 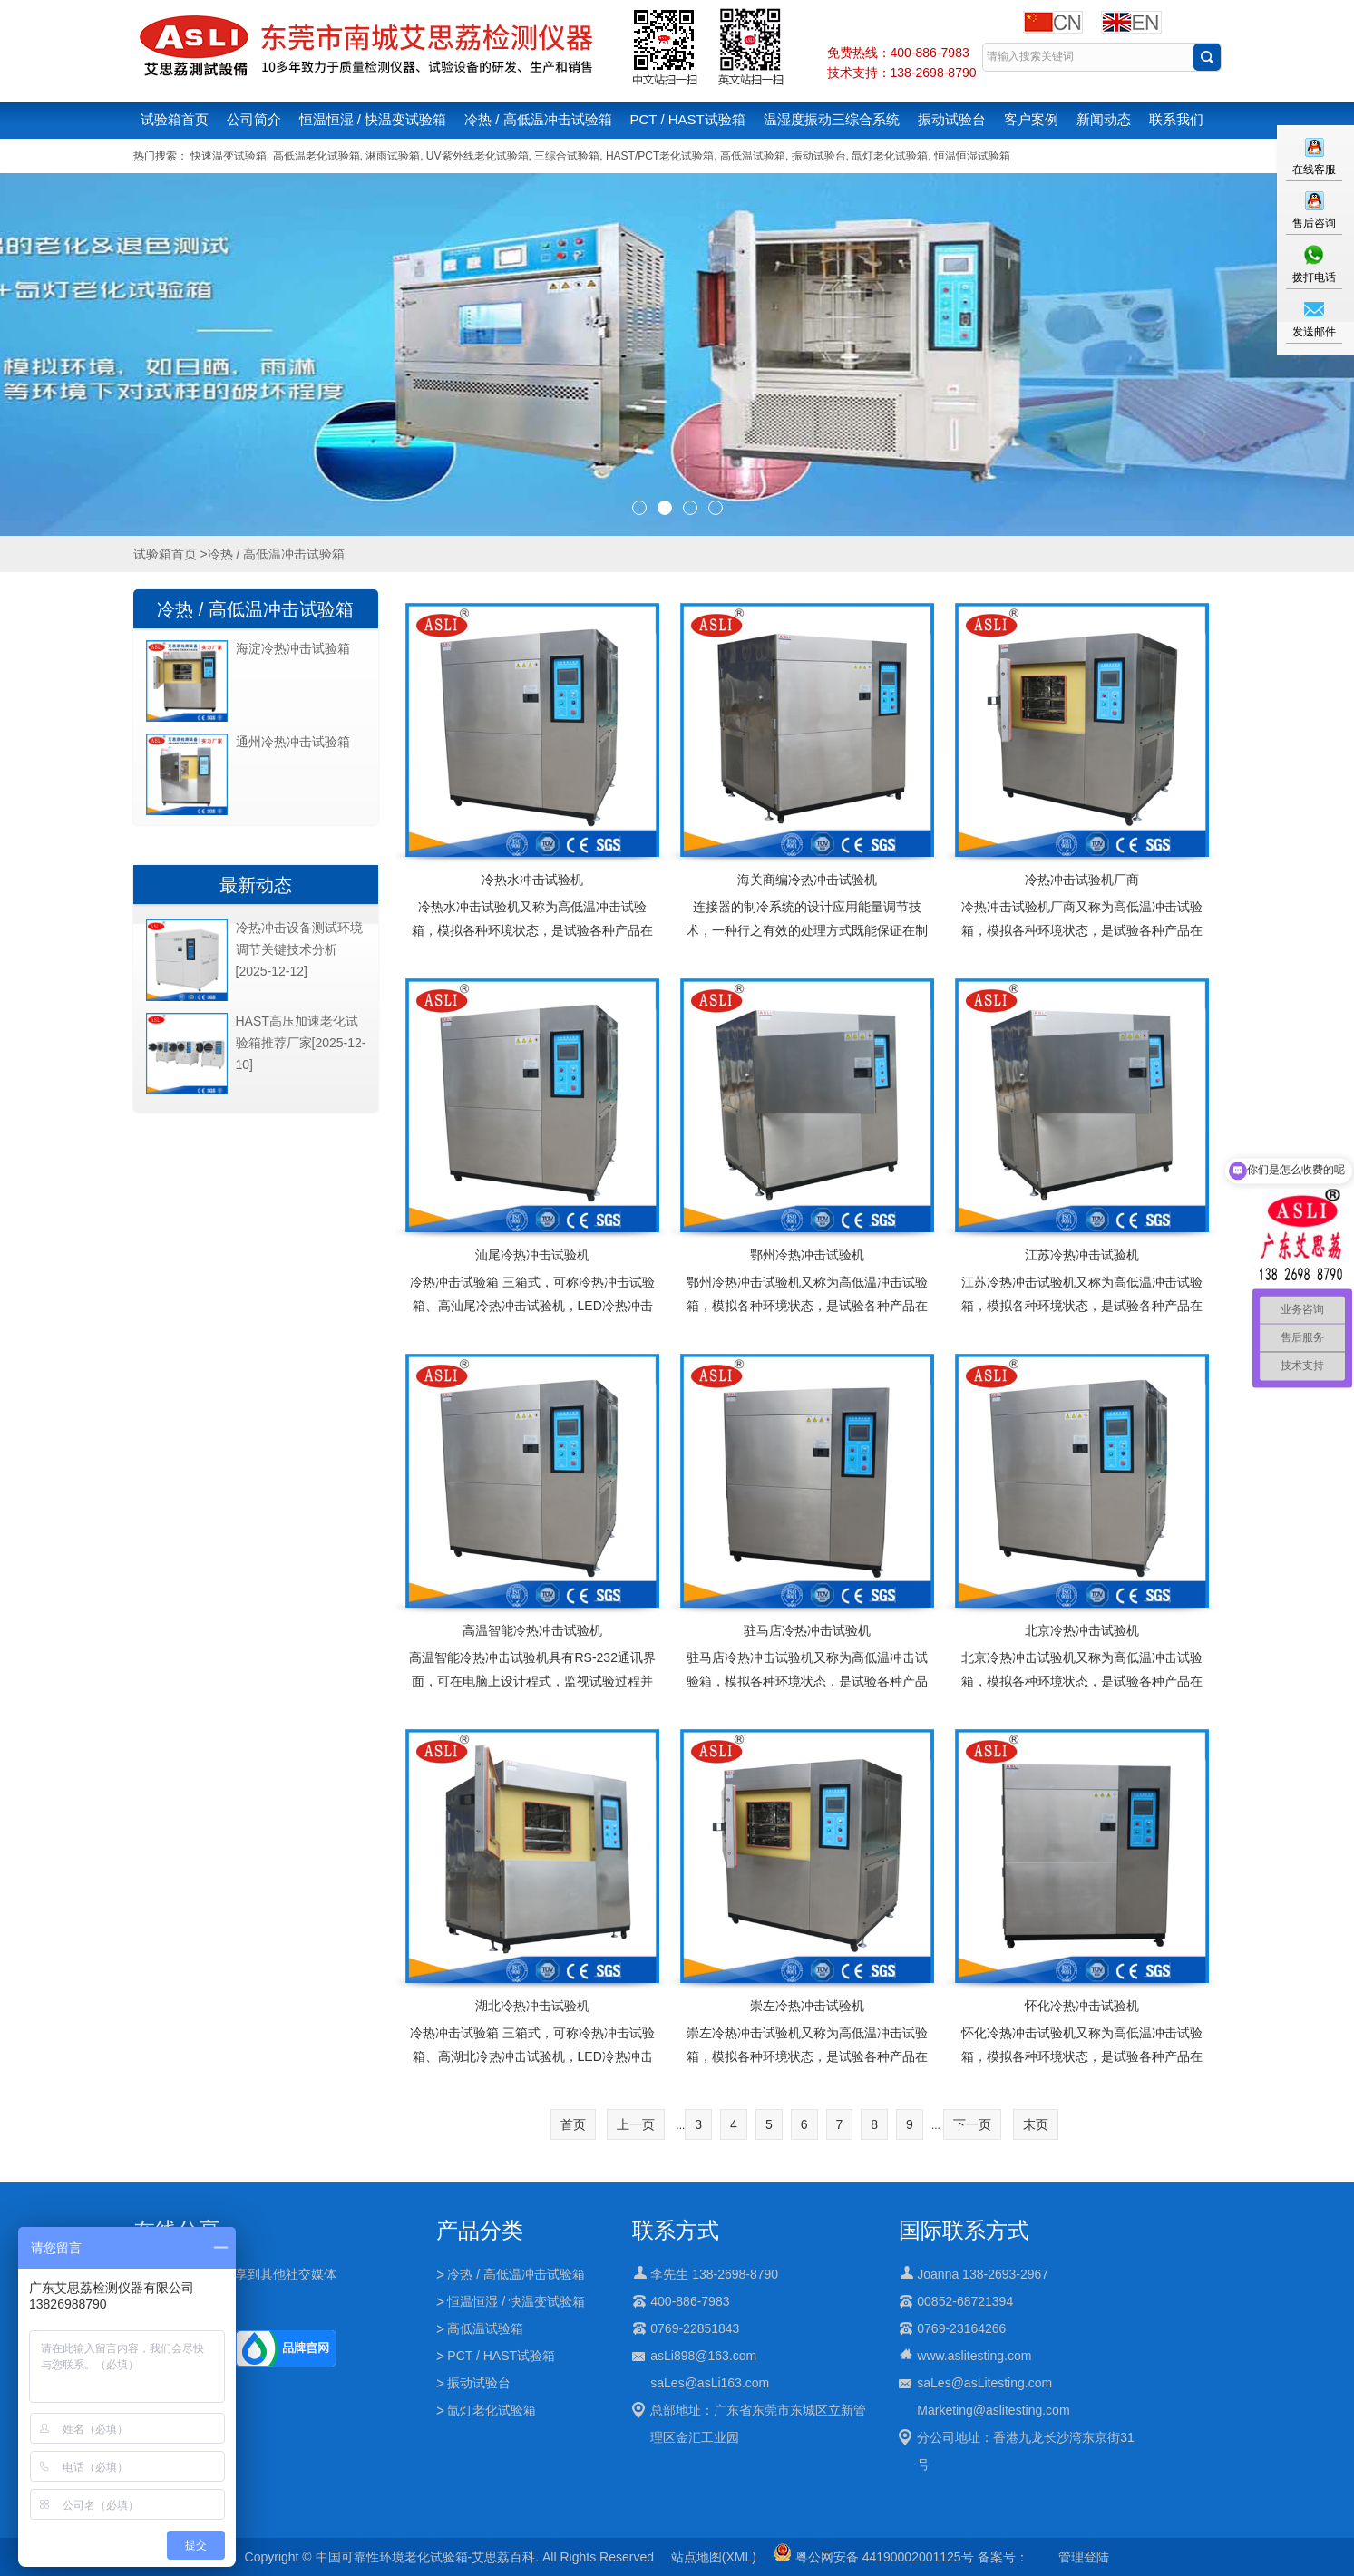 I want to click on 高温智能冷热冲击试验机, so click(x=532, y=1630).